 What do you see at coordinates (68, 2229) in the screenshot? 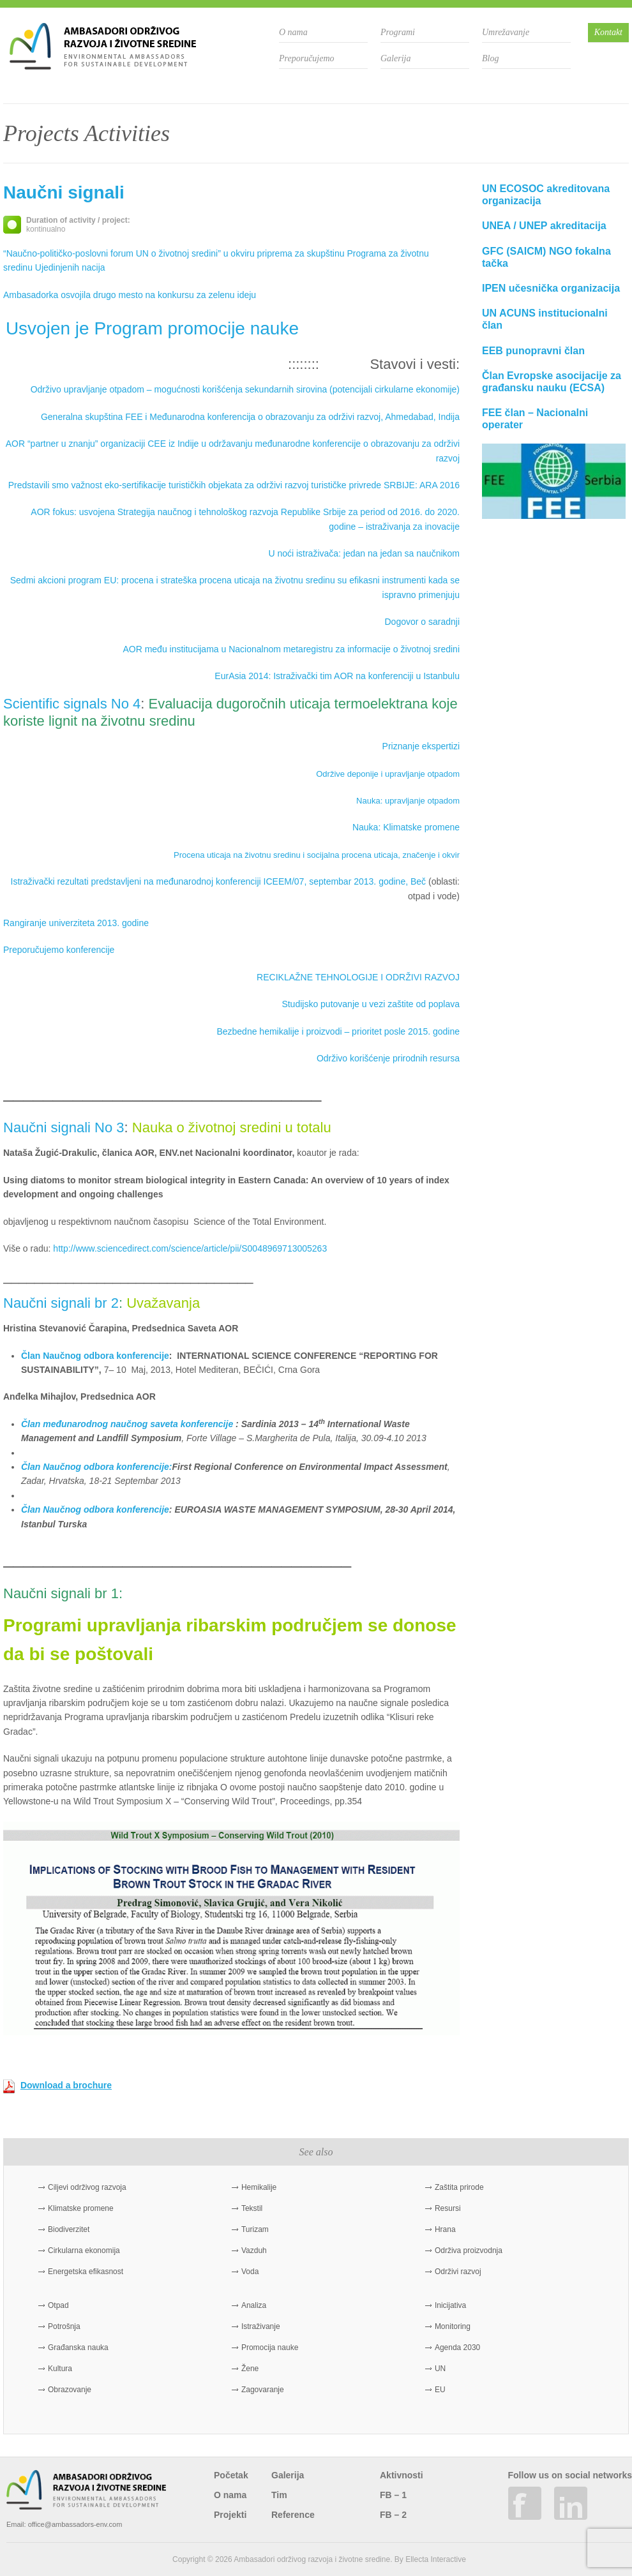
I see `Biodiverzitet` at bounding box center [68, 2229].